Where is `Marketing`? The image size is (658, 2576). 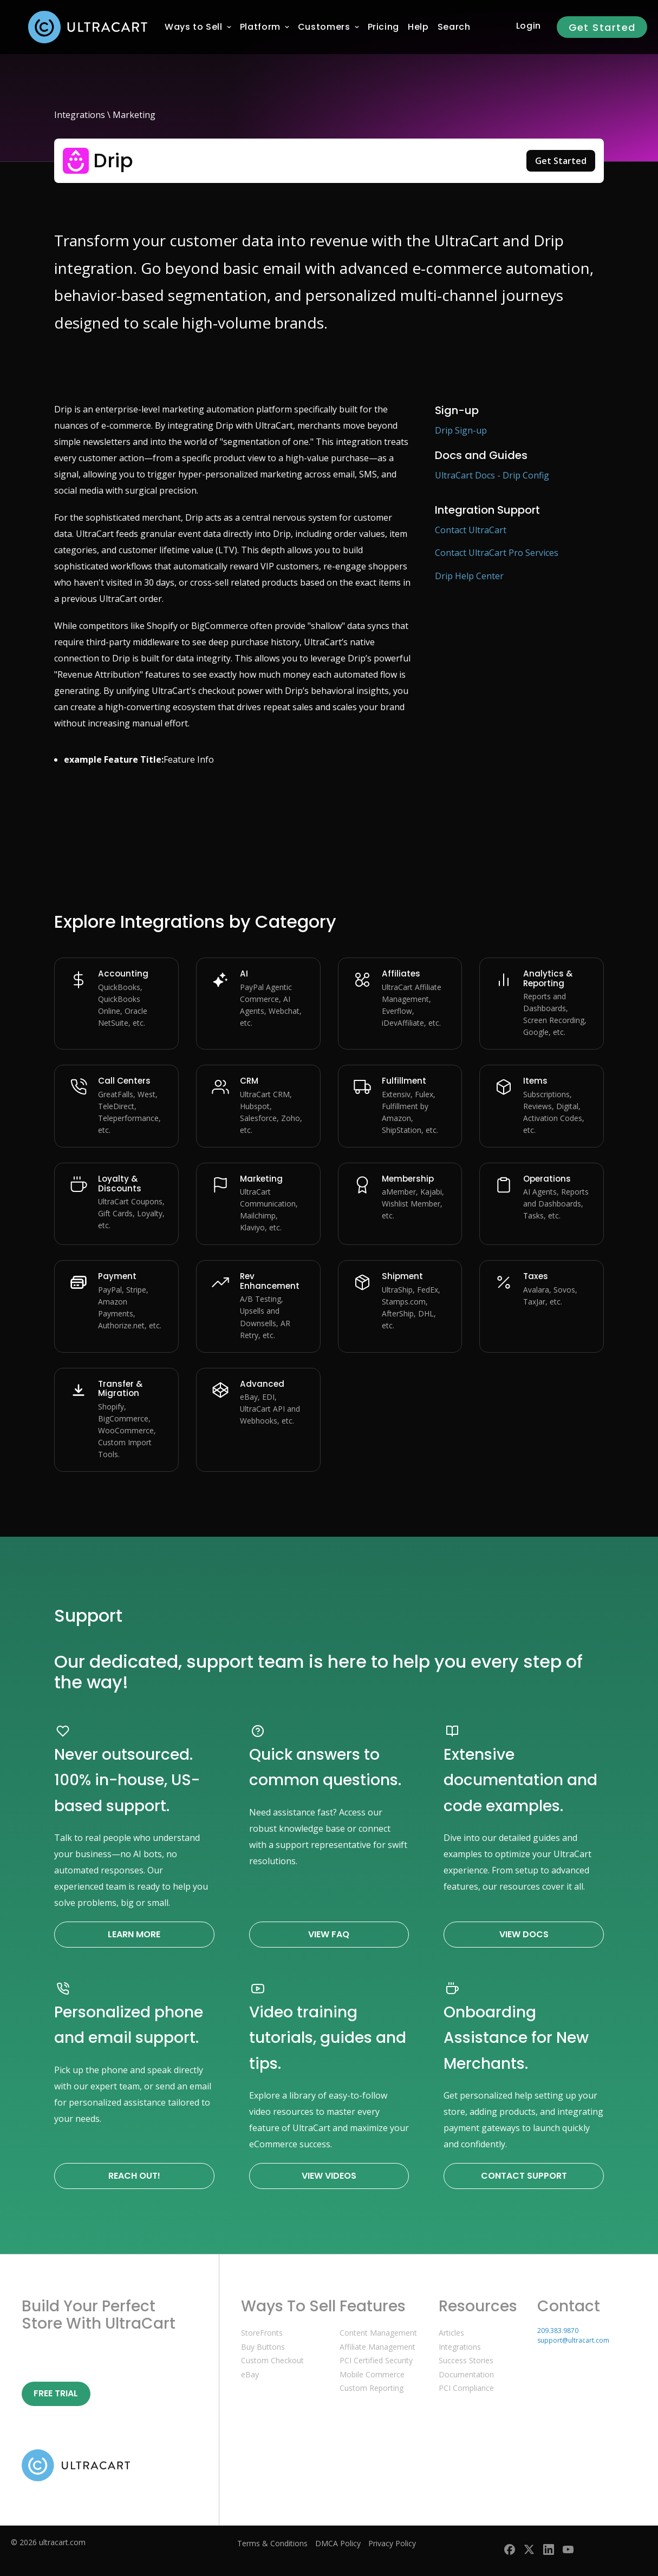 Marketing is located at coordinates (134, 115).